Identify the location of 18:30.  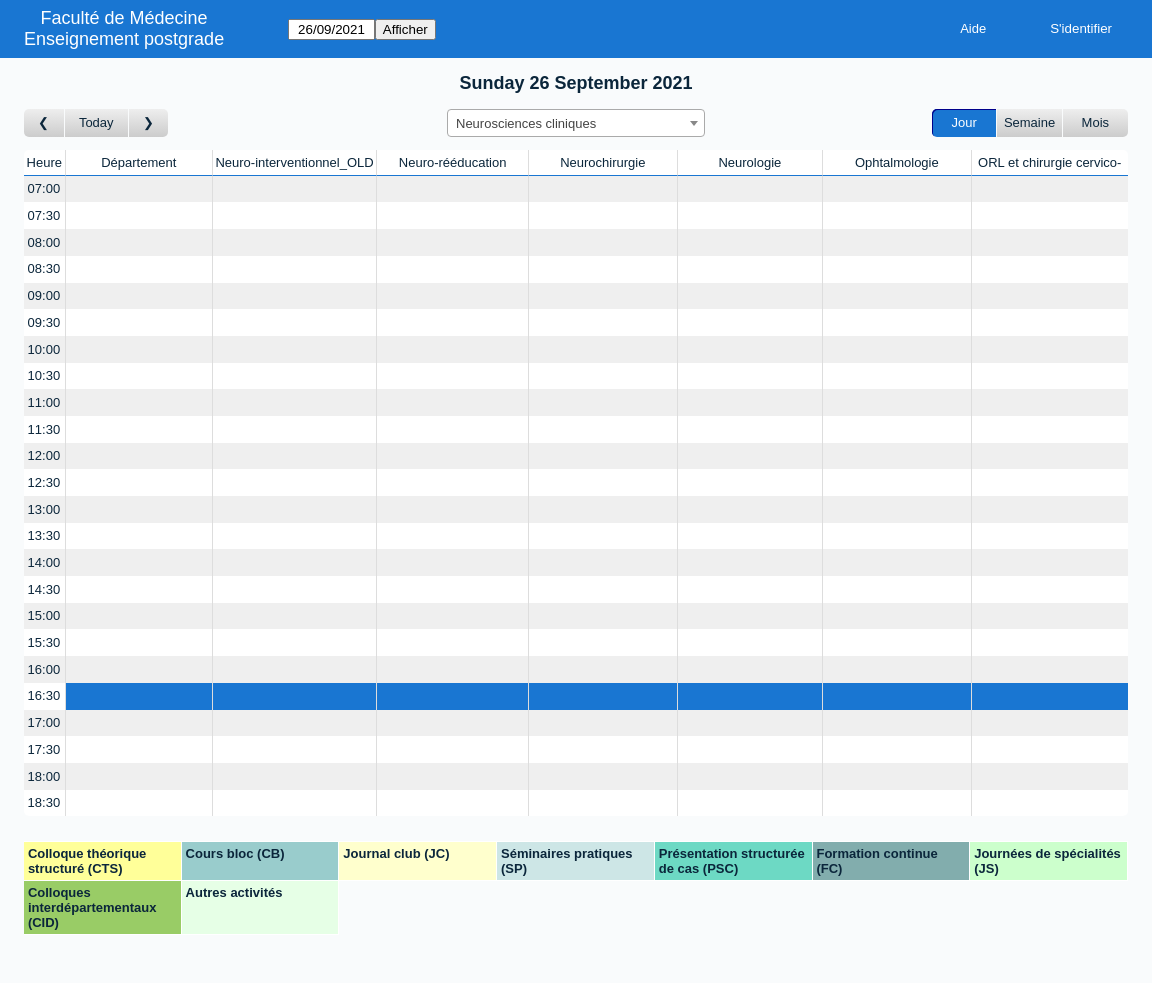
(44, 802).